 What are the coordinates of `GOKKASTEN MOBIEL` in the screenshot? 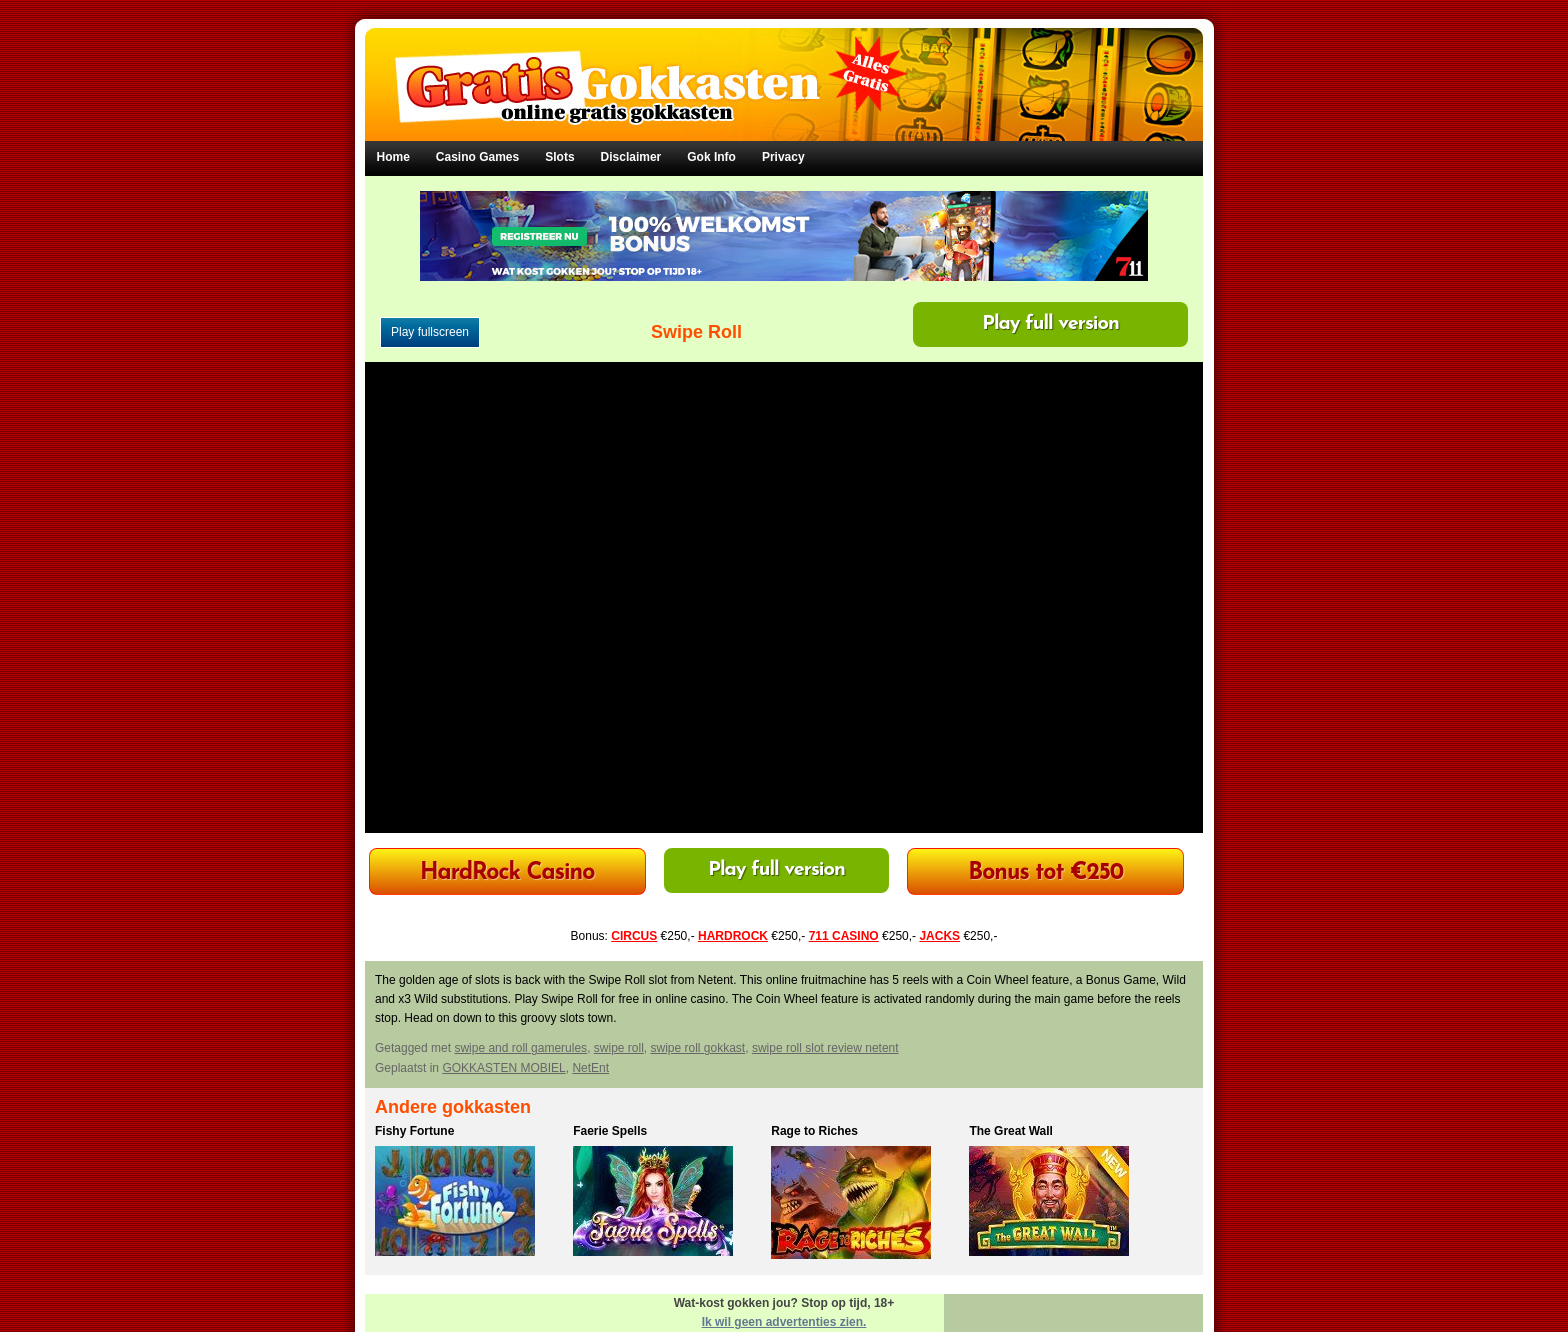 It's located at (503, 1068).